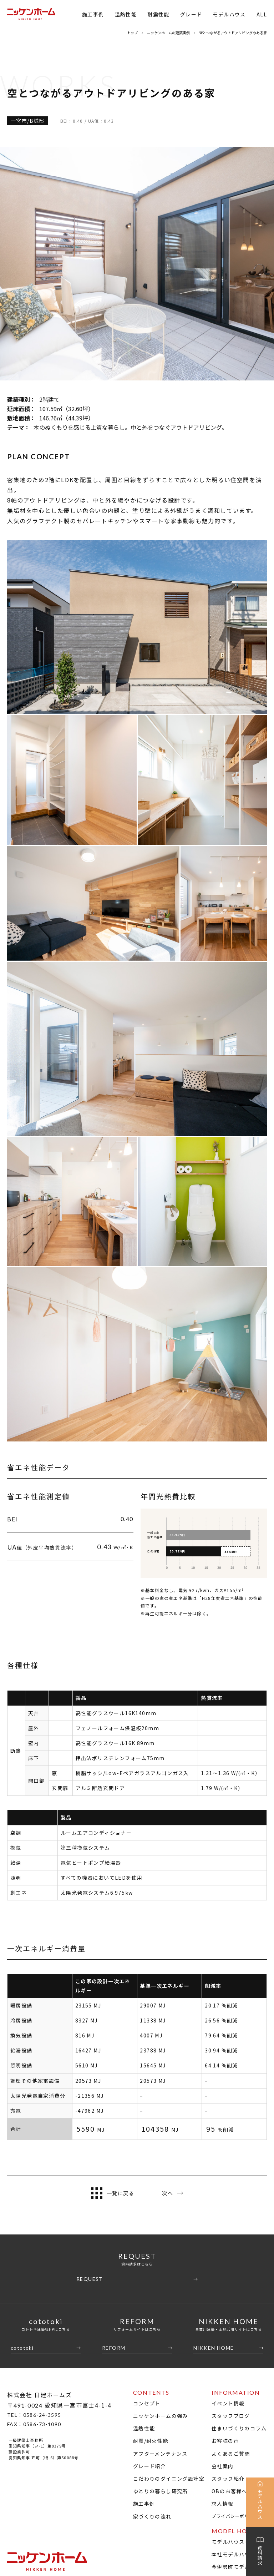 This screenshot has height=2576, width=274. Describe the element at coordinates (233, 2307) in the screenshot. I see `モデルハウス一覧` at that location.